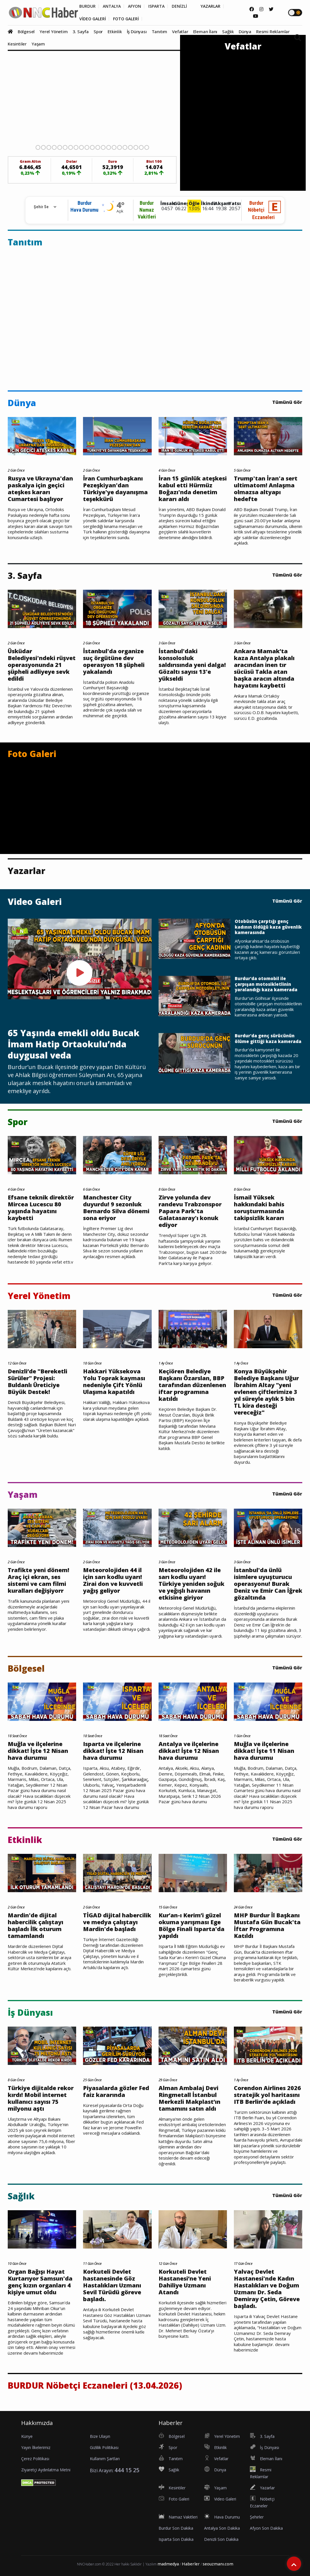  What do you see at coordinates (116, 1208) in the screenshot?
I see `Manchester City duyurdu! 9 sezonluk Bernardo Silva dönemi sona eriyor` at bounding box center [116, 1208].